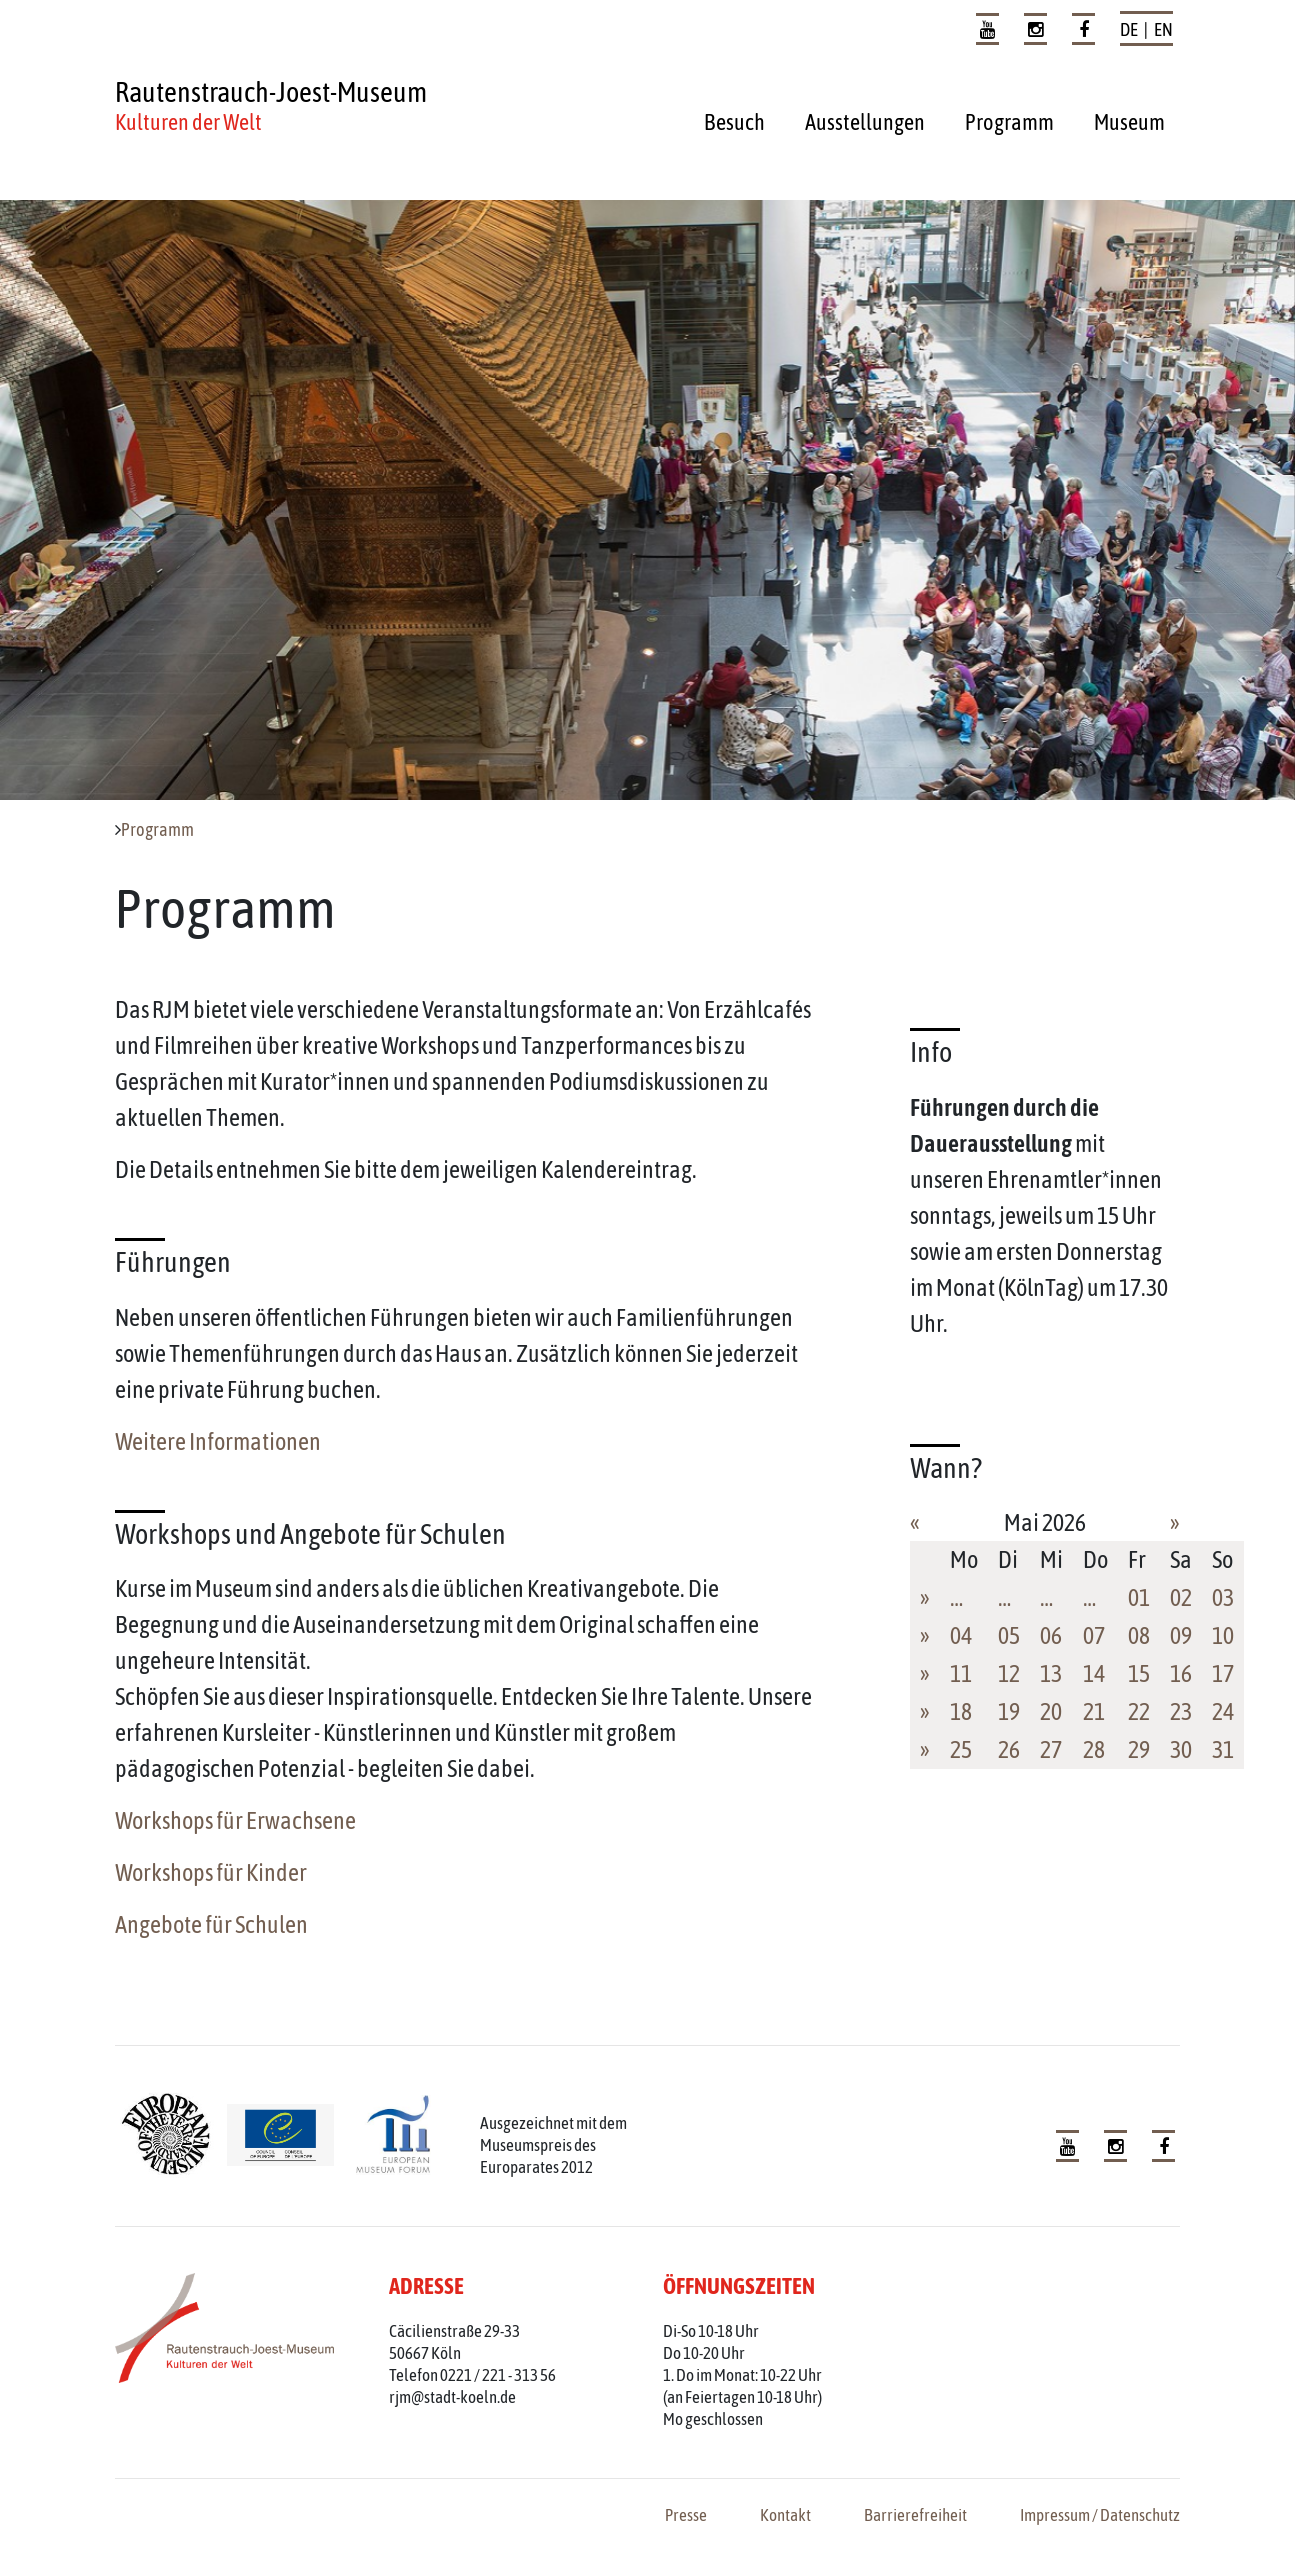 The height and width of the screenshot is (2561, 1295). What do you see at coordinates (961, 1635) in the screenshot?
I see `04` at bounding box center [961, 1635].